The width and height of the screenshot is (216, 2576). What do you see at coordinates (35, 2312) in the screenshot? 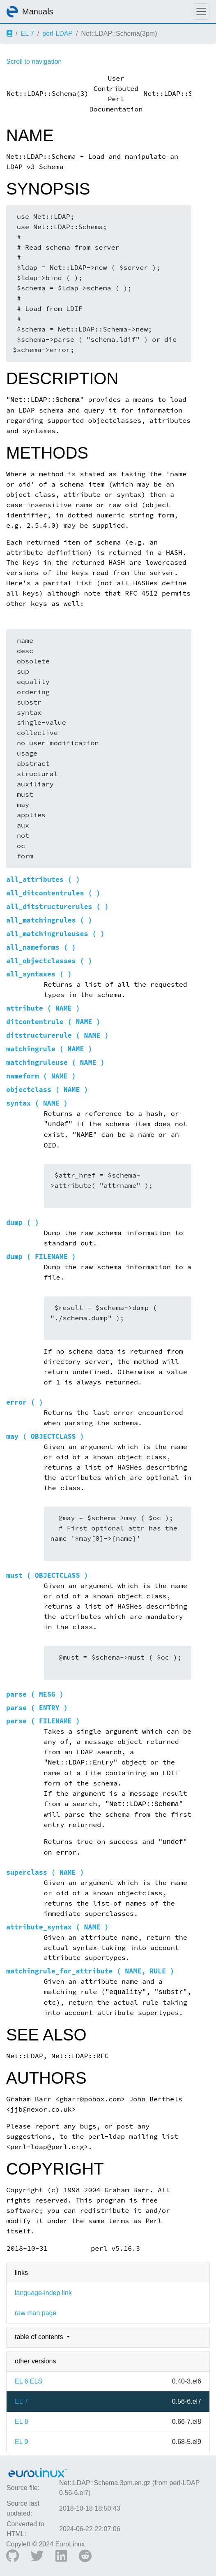
I see `raw man page` at bounding box center [35, 2312].